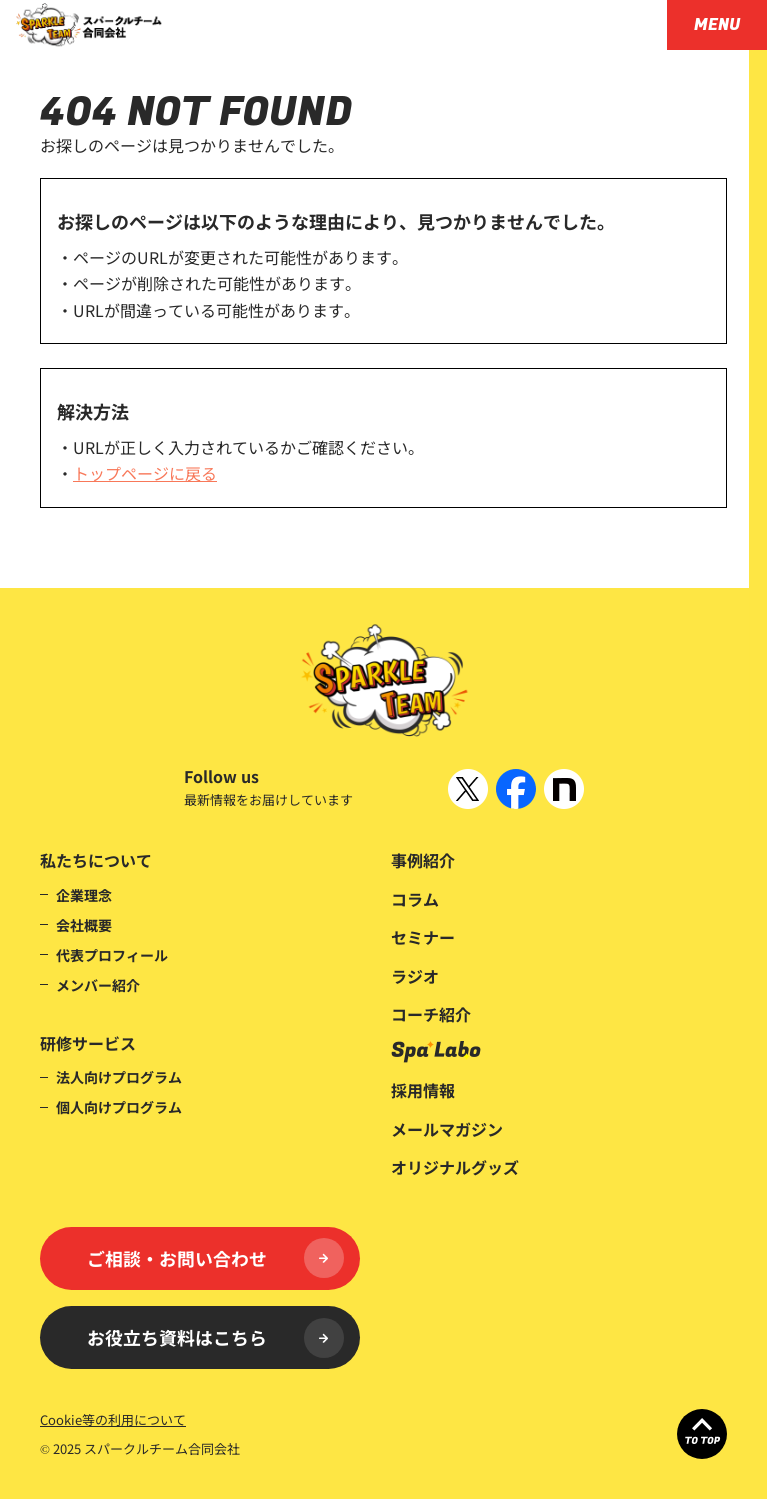 The width and height of the screenshot is (767, 1501). I want to click on 事例紹介, so click(423, 860).